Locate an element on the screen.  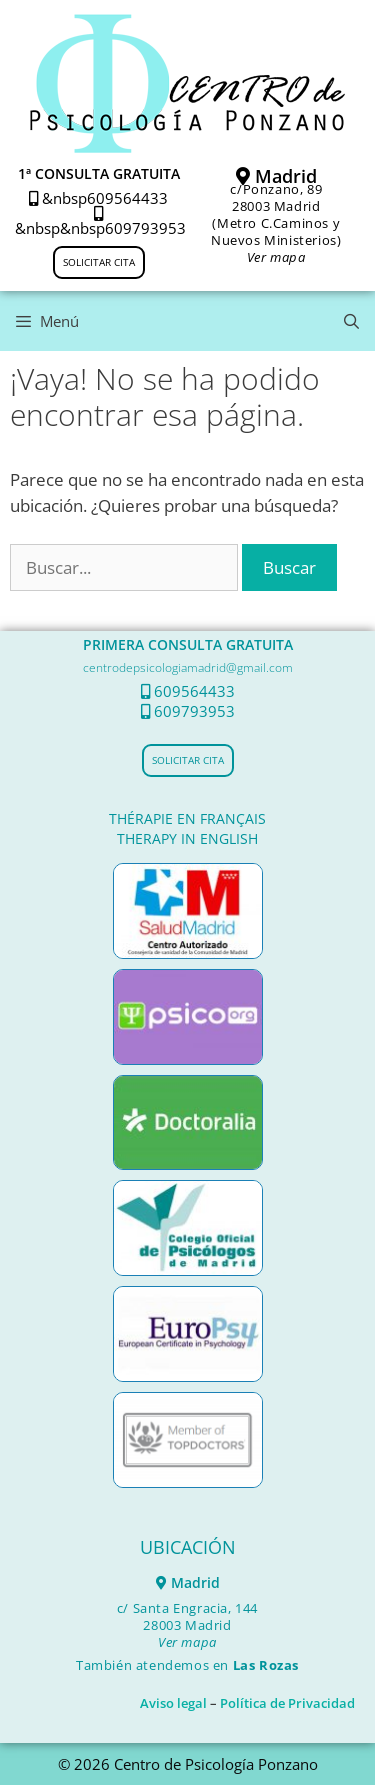
Política de Privacidad is located at coordinates (287, 1703).